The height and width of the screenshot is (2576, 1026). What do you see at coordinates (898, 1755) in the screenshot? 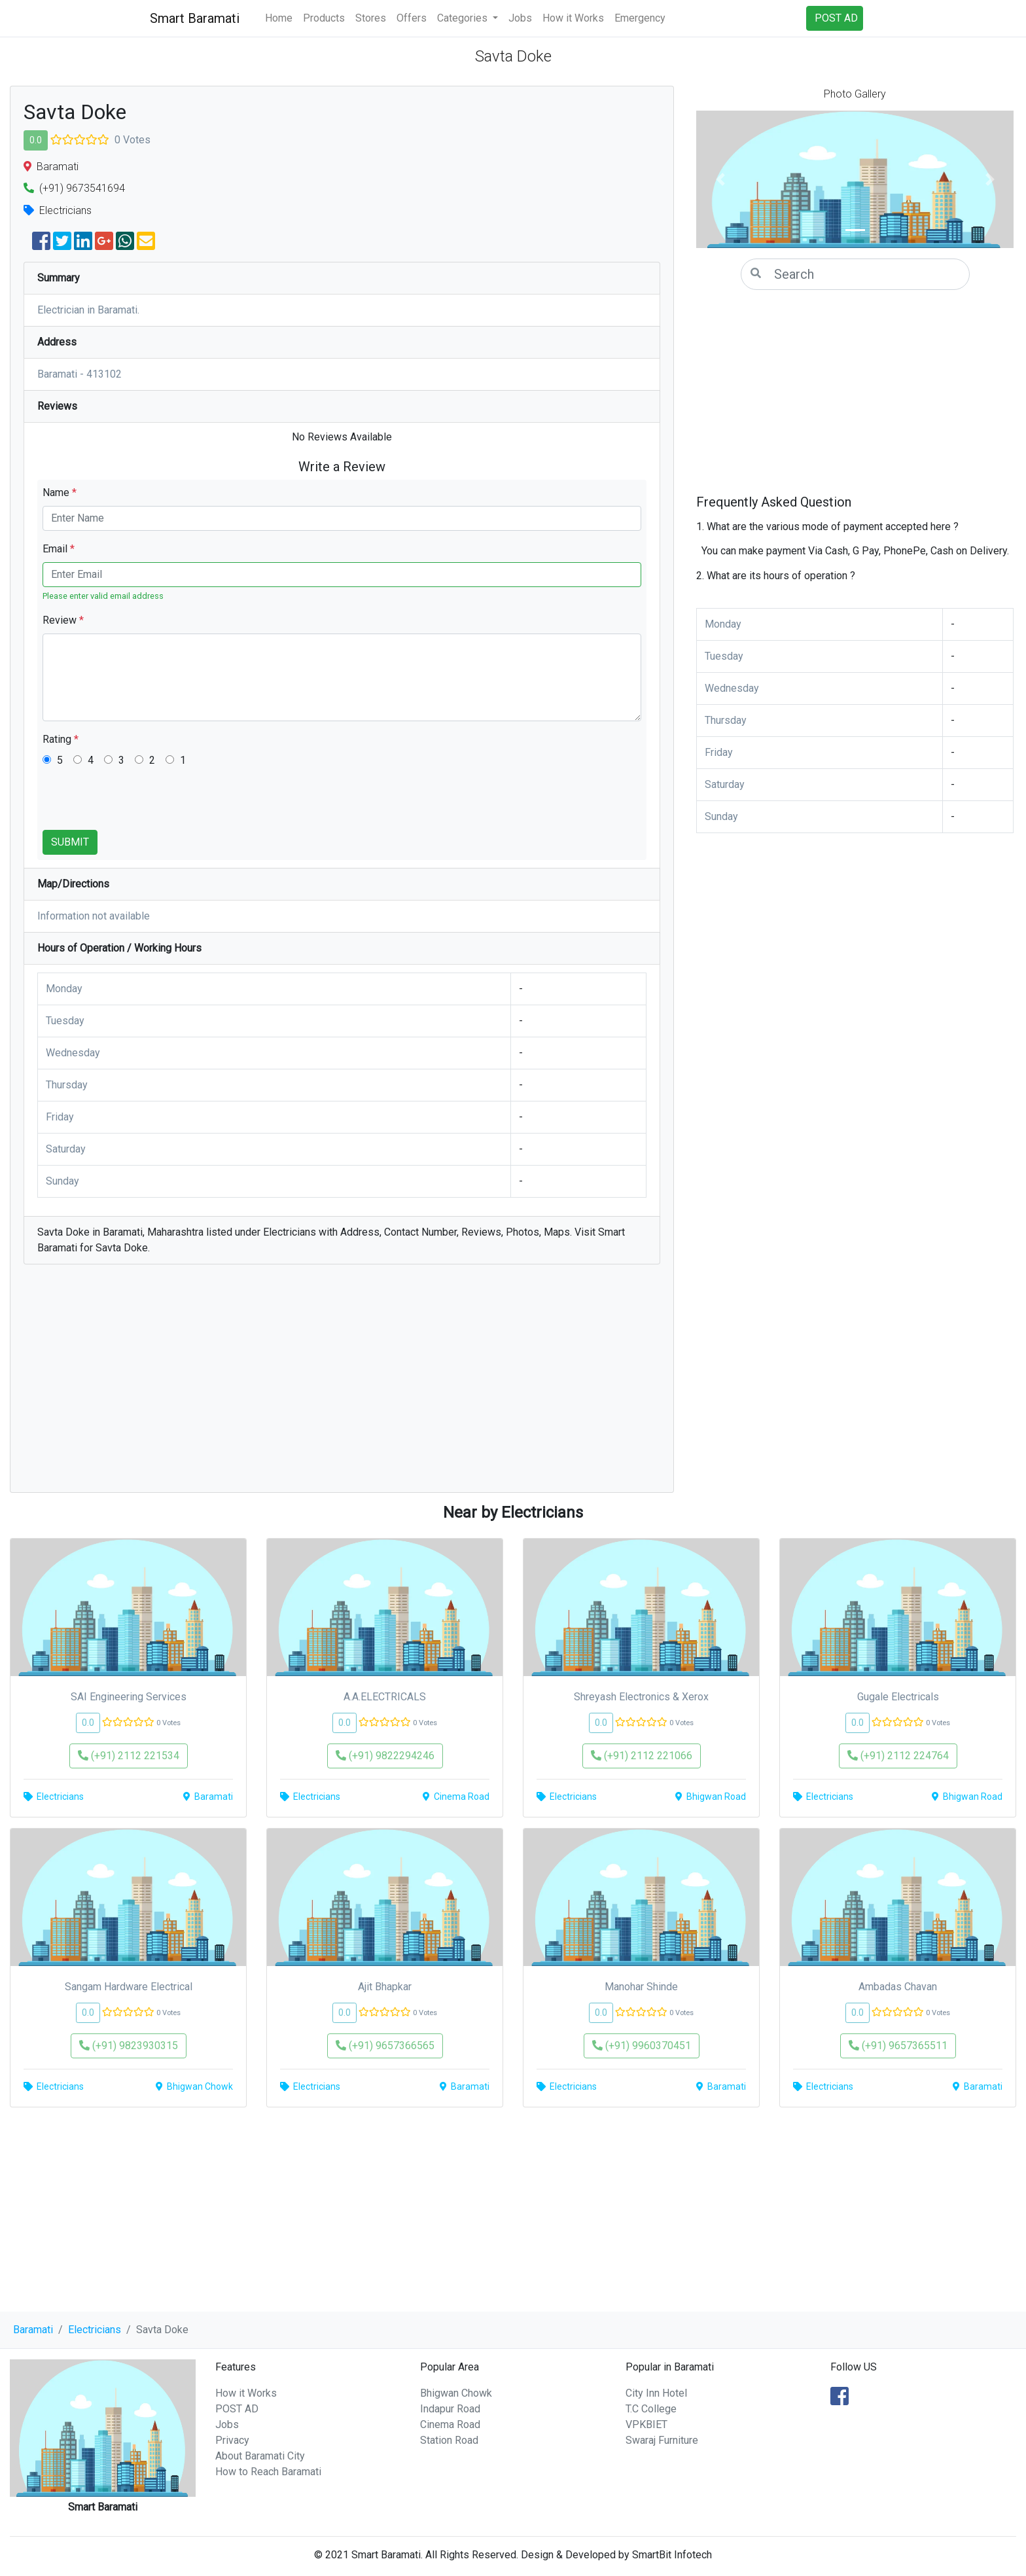
I see `(+91) 2112 224764 [button]` at bounding box center [898, 1755].